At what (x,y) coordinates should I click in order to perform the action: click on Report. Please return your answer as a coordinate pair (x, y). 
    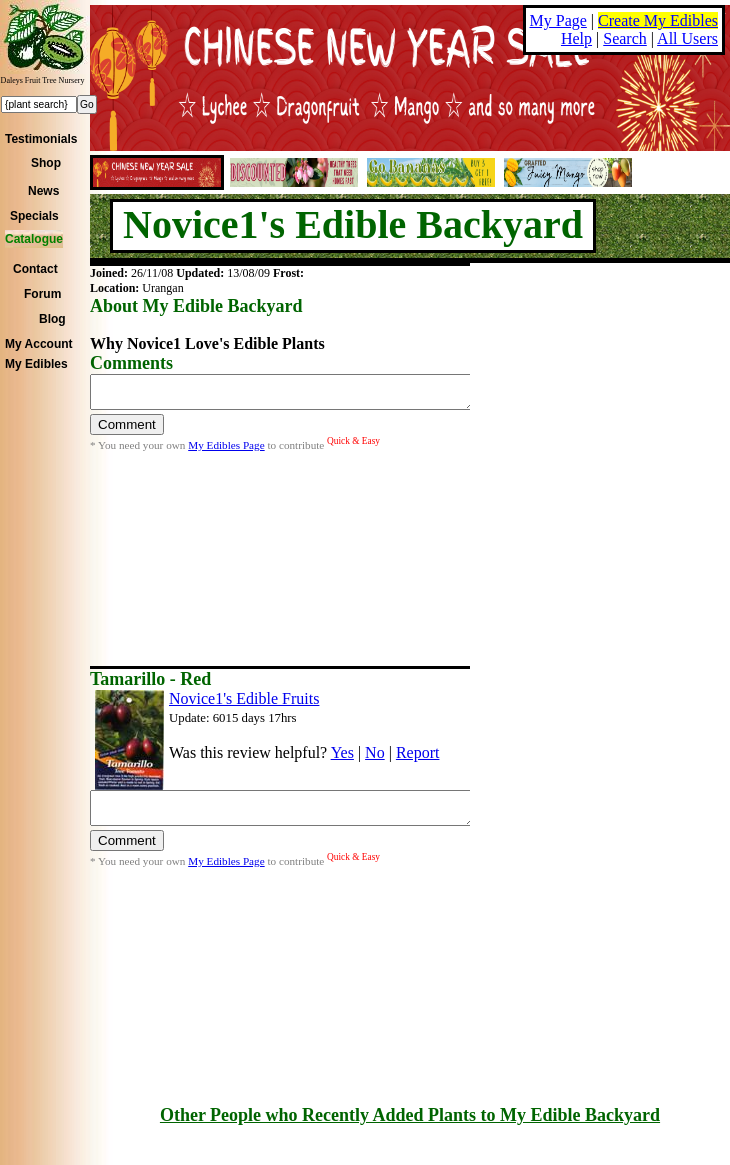
    Looking at the image, I should click on (418, 752).